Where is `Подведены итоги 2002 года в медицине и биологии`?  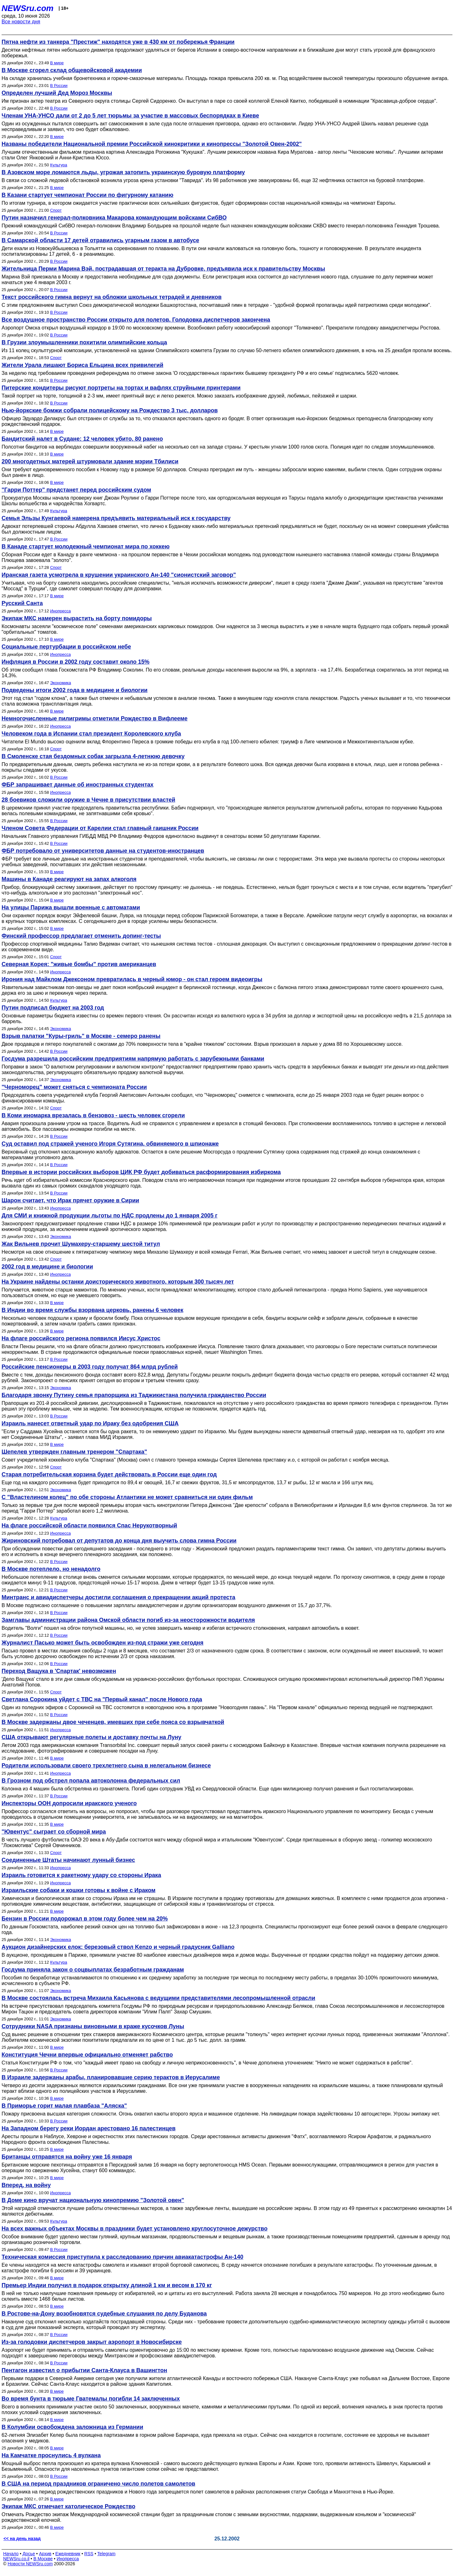 Подведены итоги 2002 года в медицине и биологии is located at coordinates (75, 690).